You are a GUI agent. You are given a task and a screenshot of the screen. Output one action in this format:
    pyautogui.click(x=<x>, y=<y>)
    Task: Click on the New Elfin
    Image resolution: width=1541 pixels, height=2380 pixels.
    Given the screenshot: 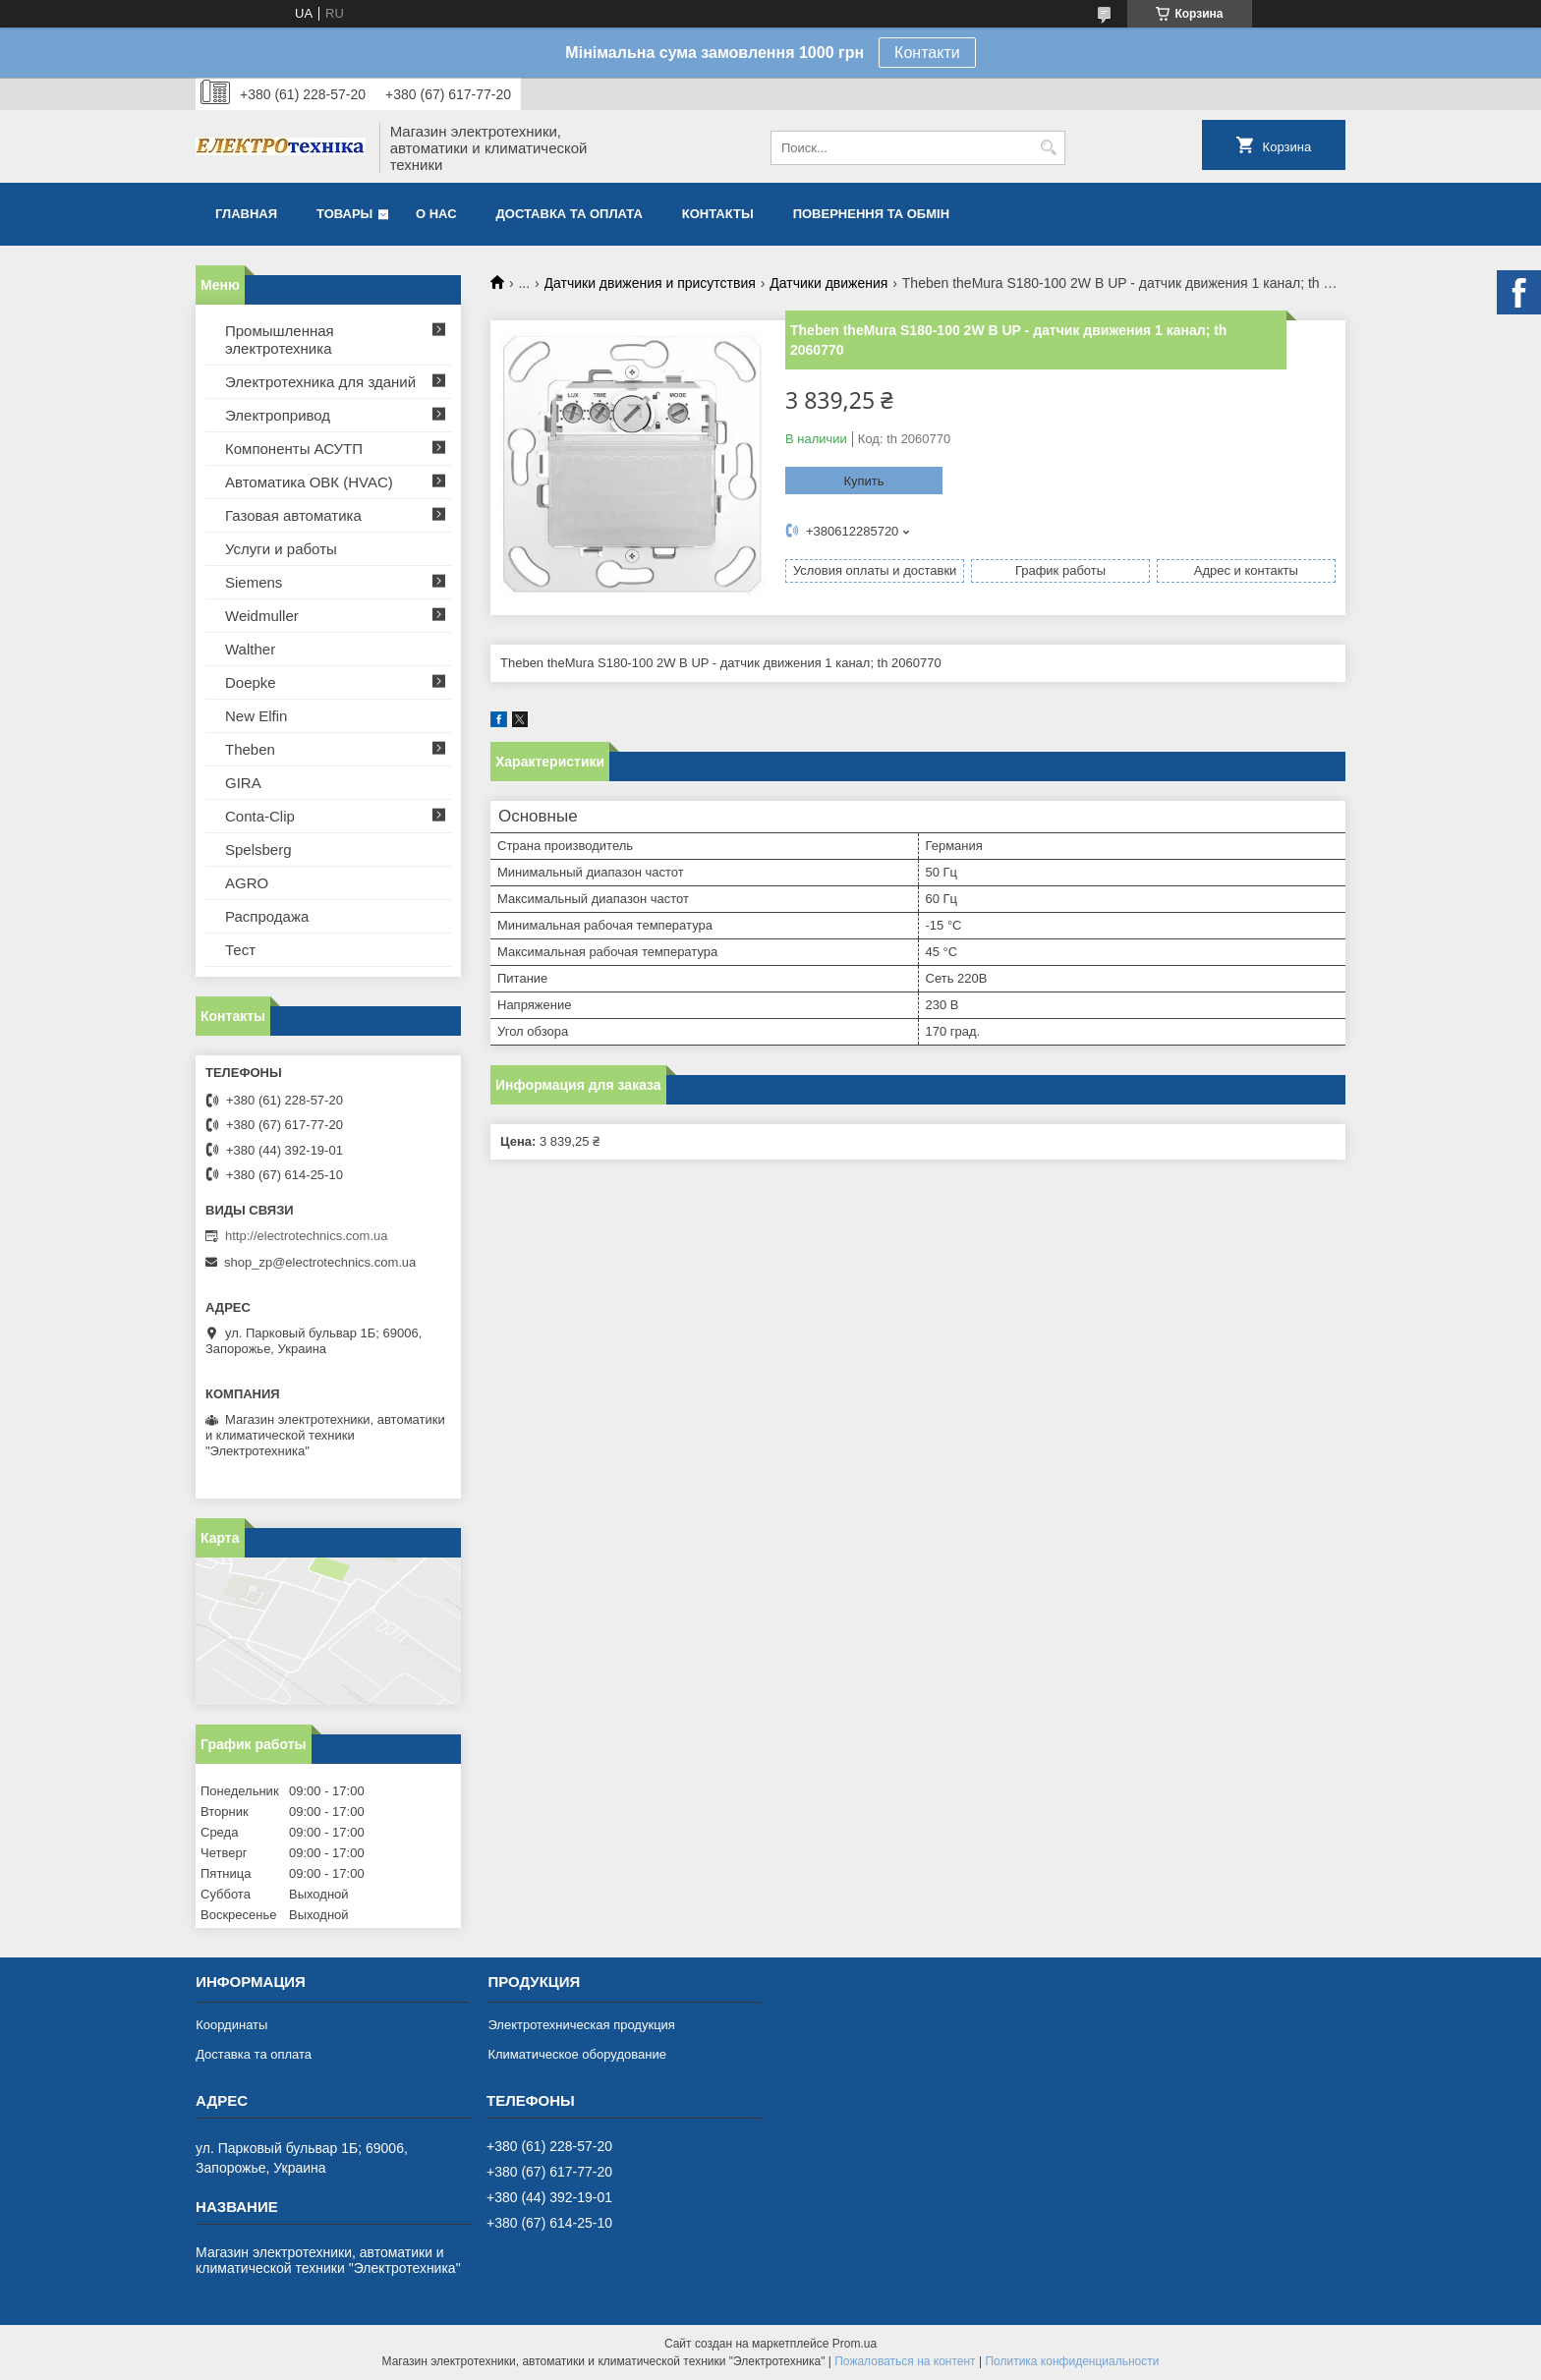 What is the action you would take?
    pyautogui.click(x=256, y=716)
    